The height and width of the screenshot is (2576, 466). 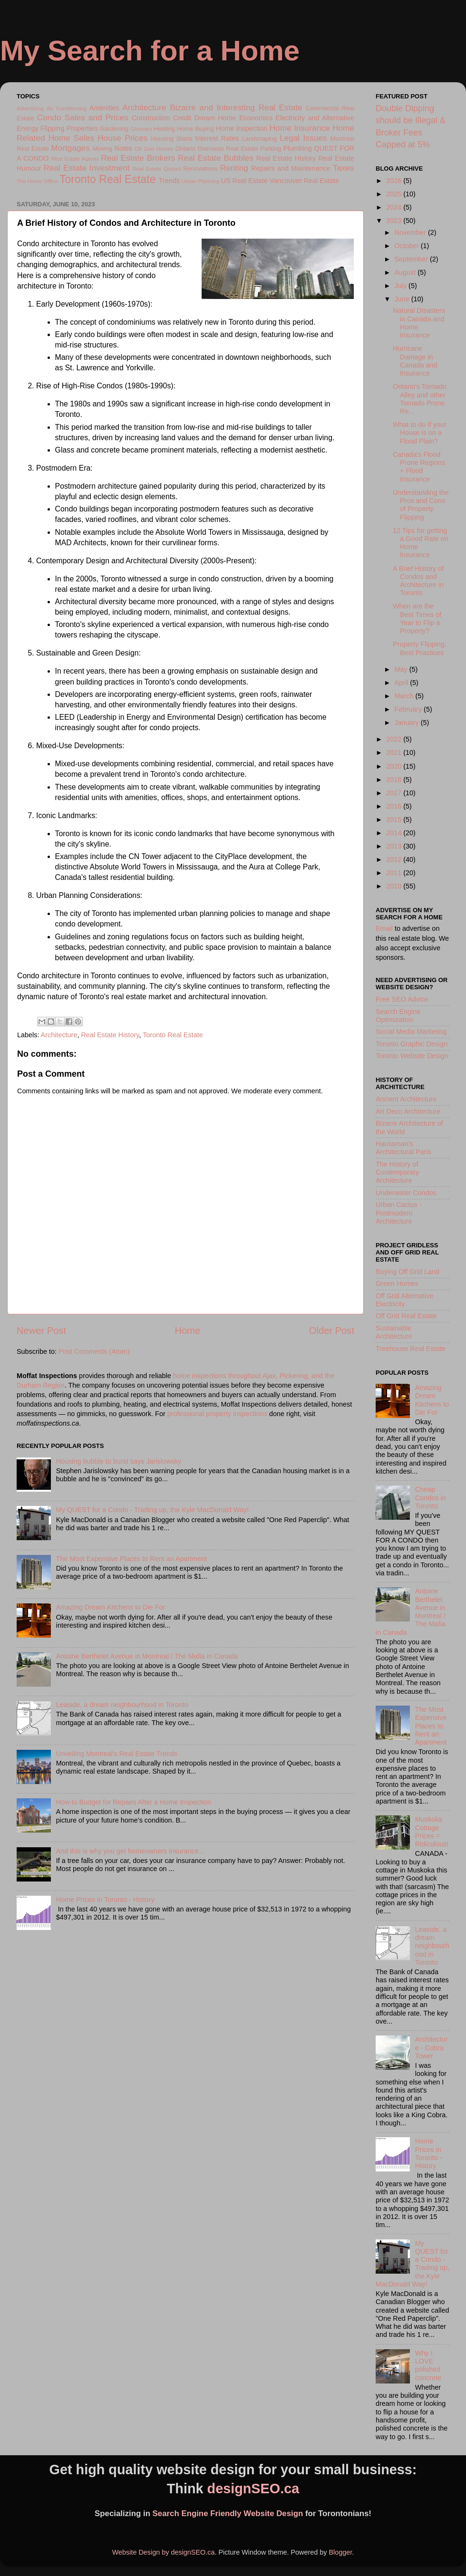 What do you see at coordinates (86, 168) in the screenshot?
I see `Real Estate Investment` at bounding box center [86, 168].